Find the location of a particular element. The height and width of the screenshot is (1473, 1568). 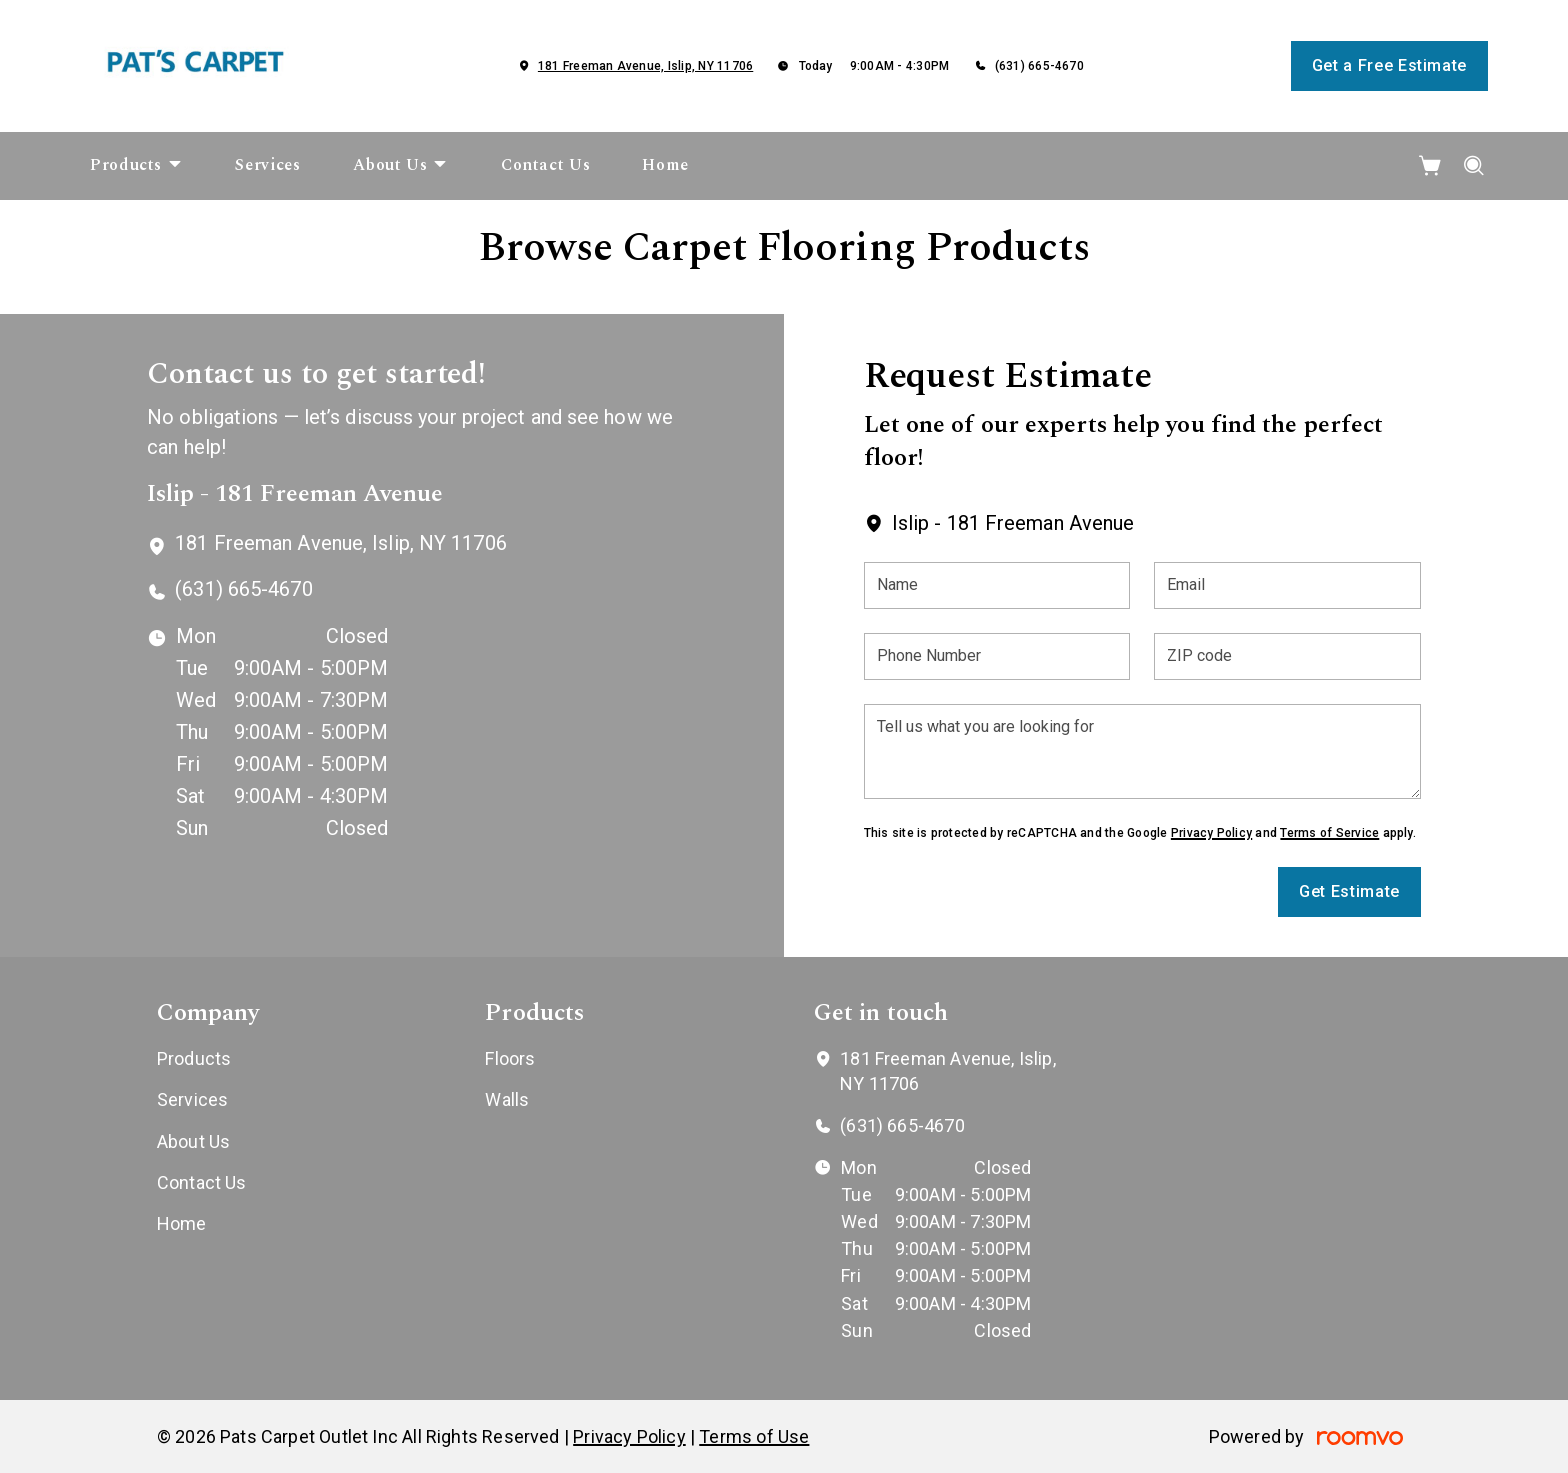

[Tell us what you are looking for] is located at coordinates (1142, 751).